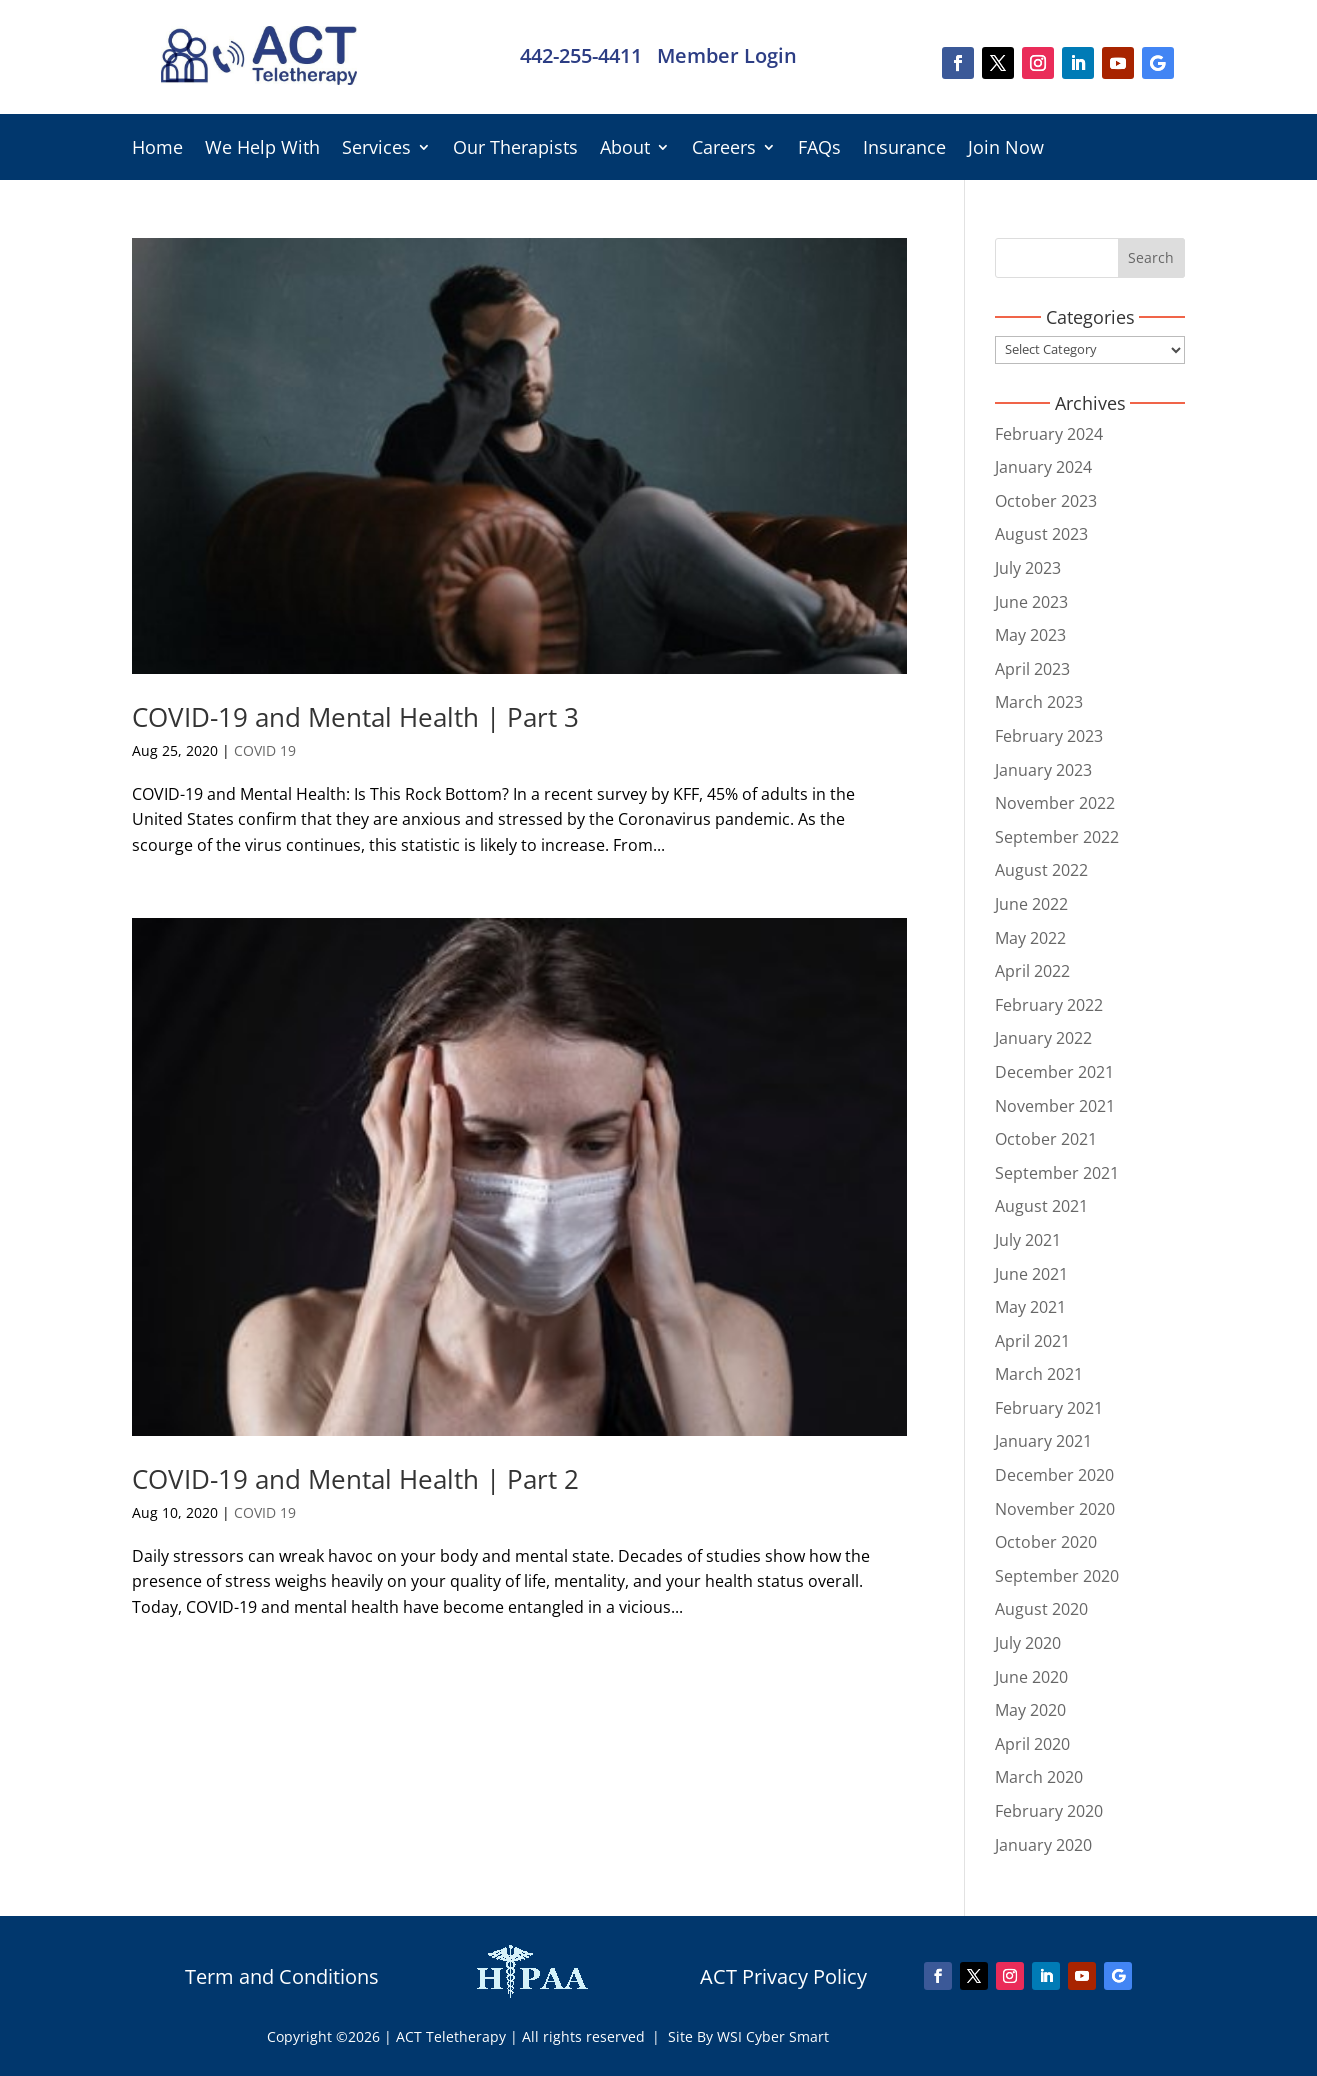 This screenshot has width=1317, height=2076. What do you see at coordinates (625, 149) in the screenshot?
I see `About` at bounding box center [625, 149].